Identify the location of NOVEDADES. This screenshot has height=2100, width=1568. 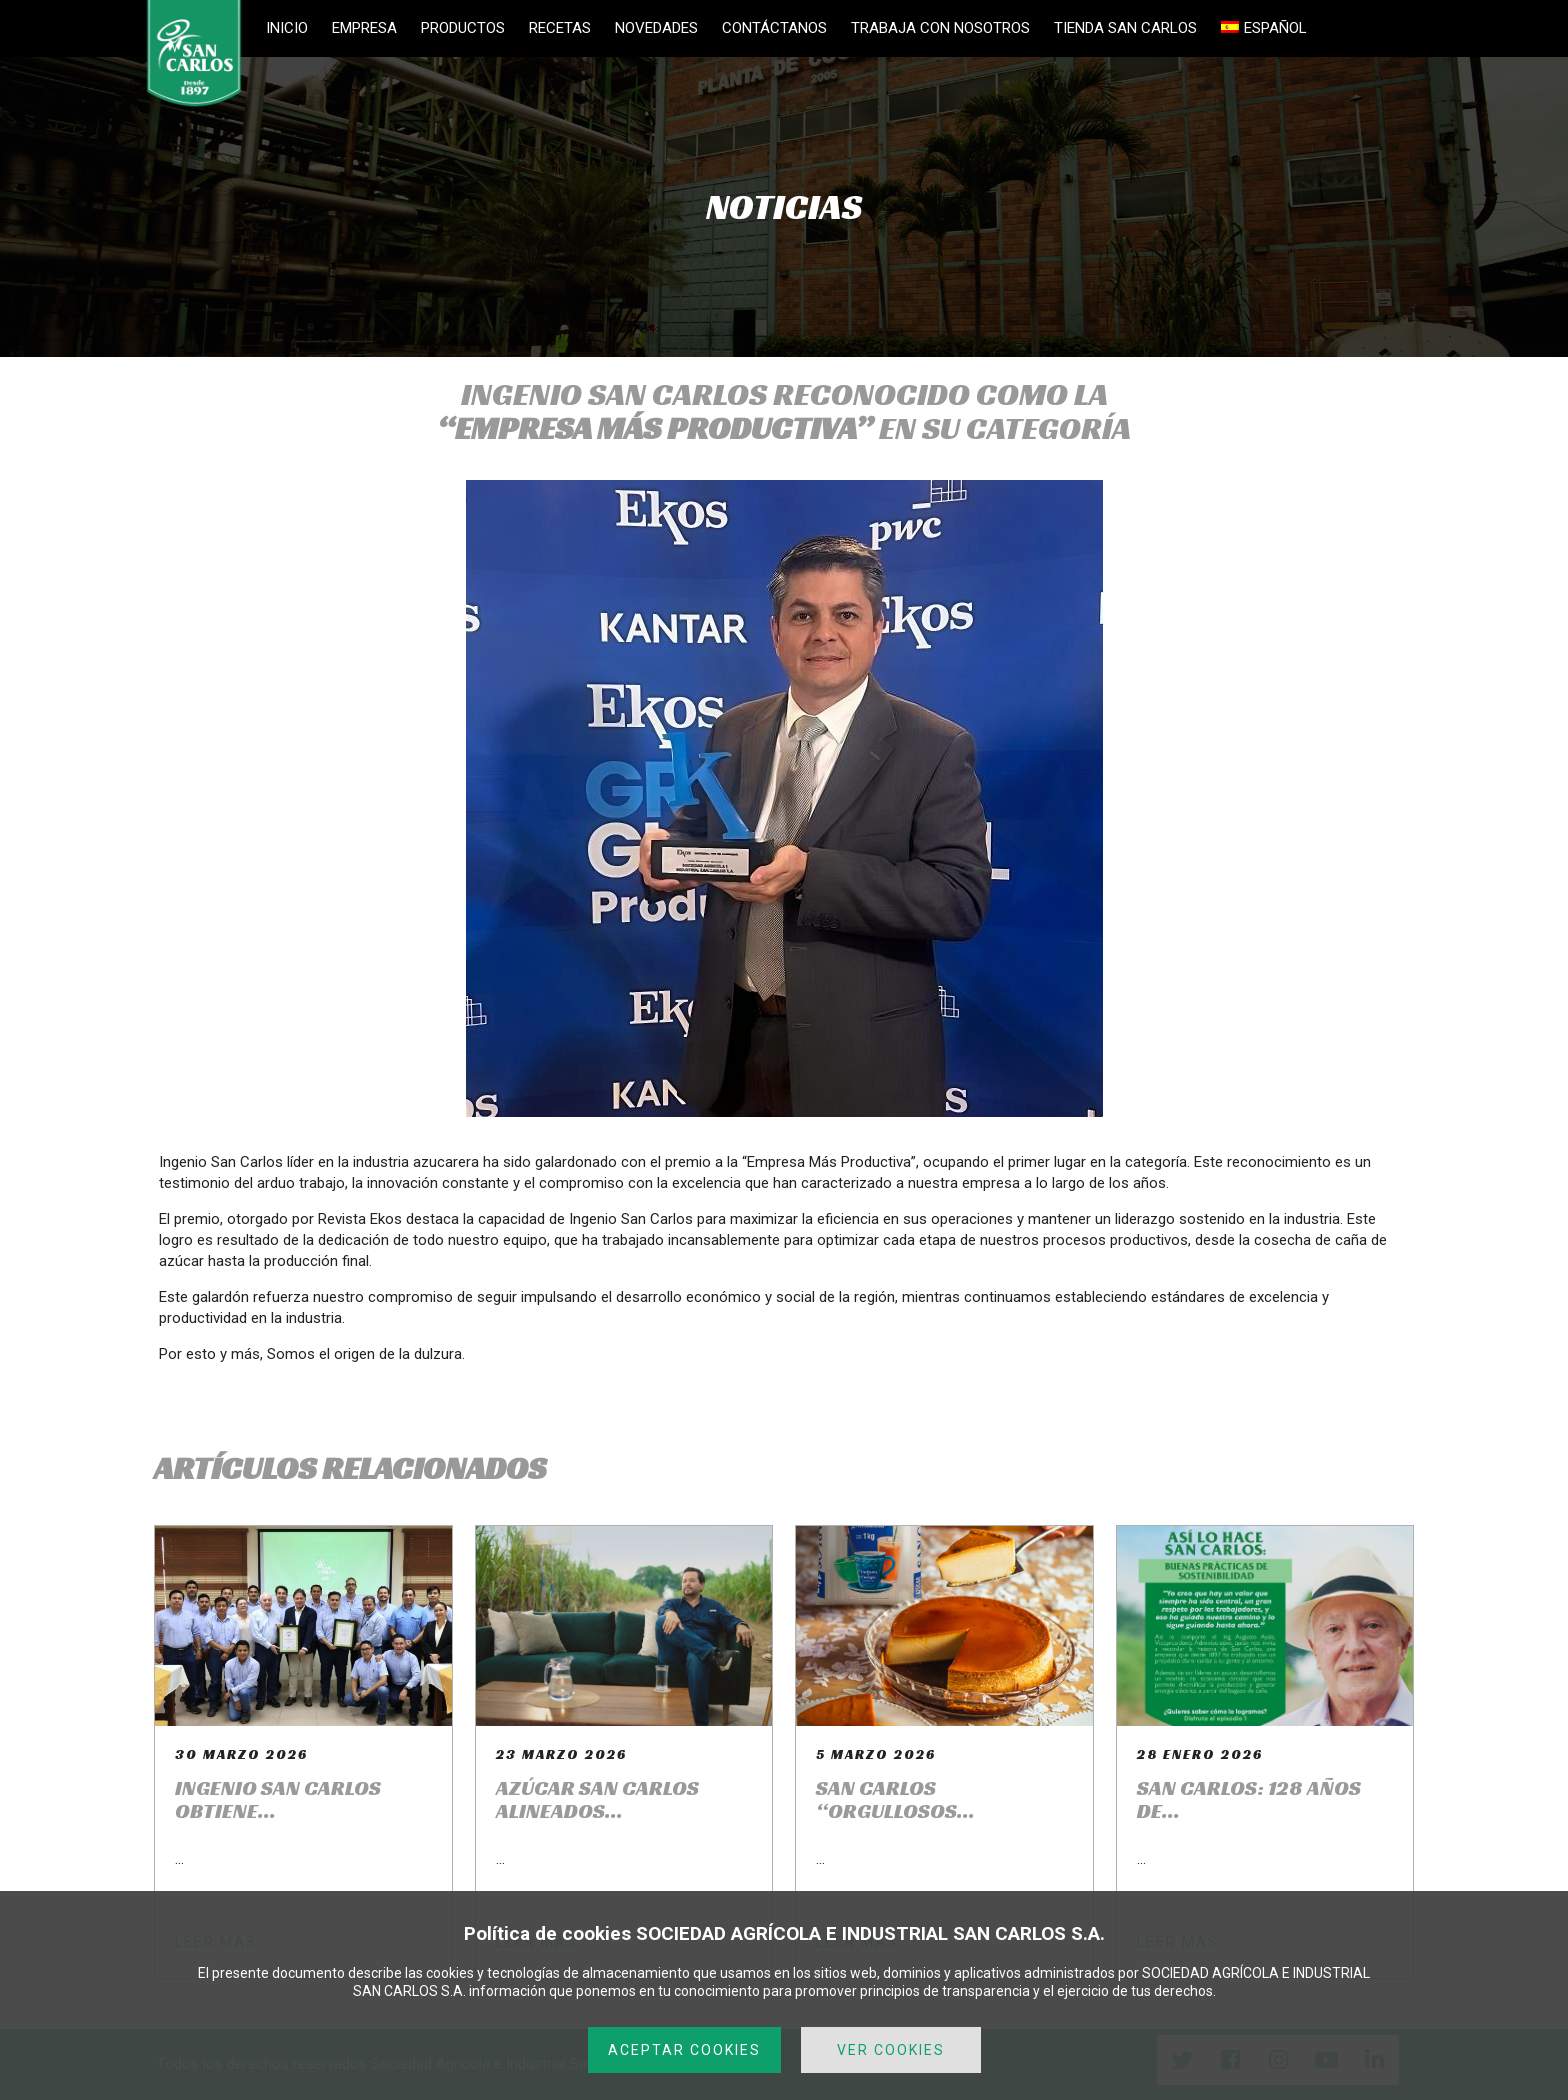
(656, 28).